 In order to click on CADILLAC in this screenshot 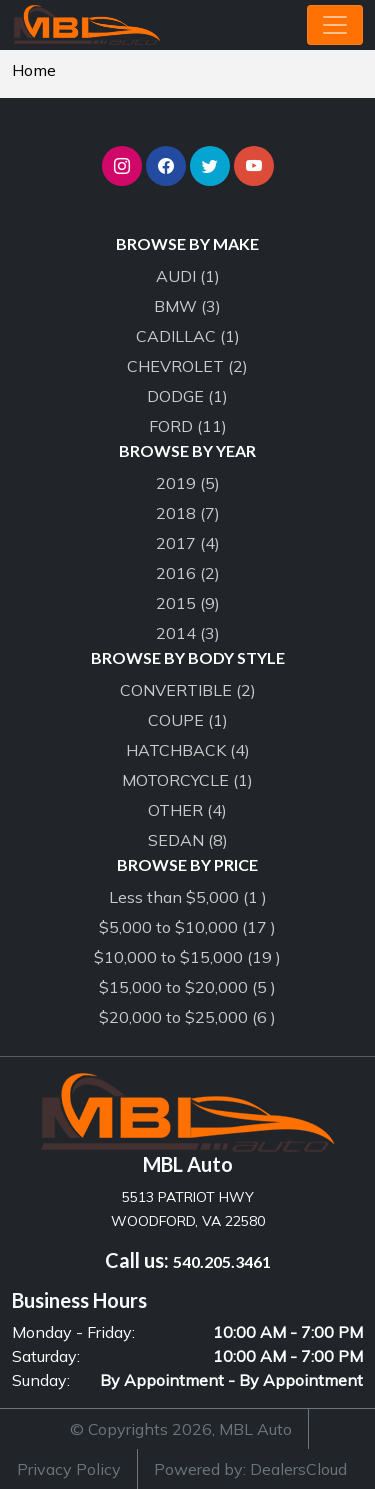, I will do `click(188, 336)`.